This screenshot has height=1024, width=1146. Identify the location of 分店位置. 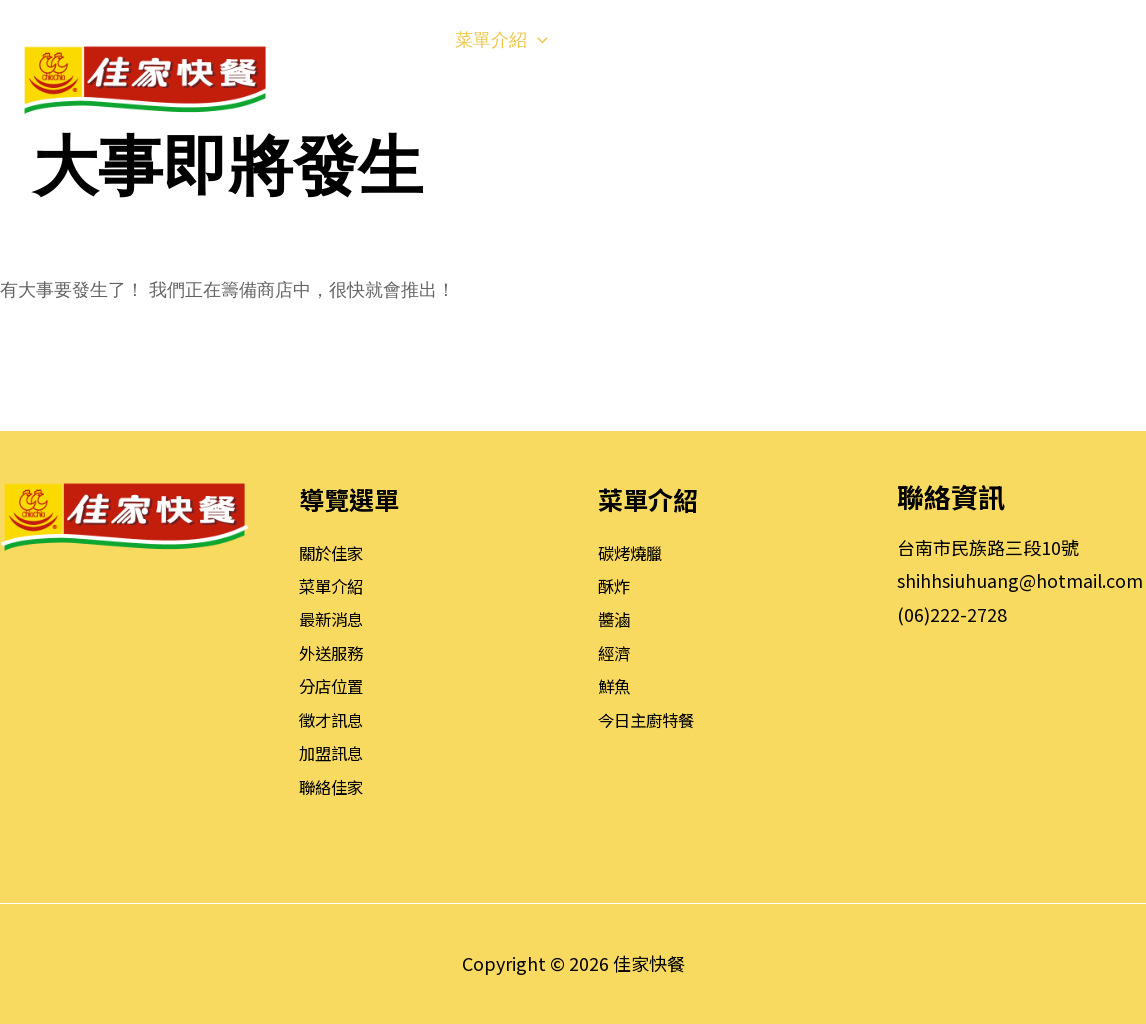
(335, 685).